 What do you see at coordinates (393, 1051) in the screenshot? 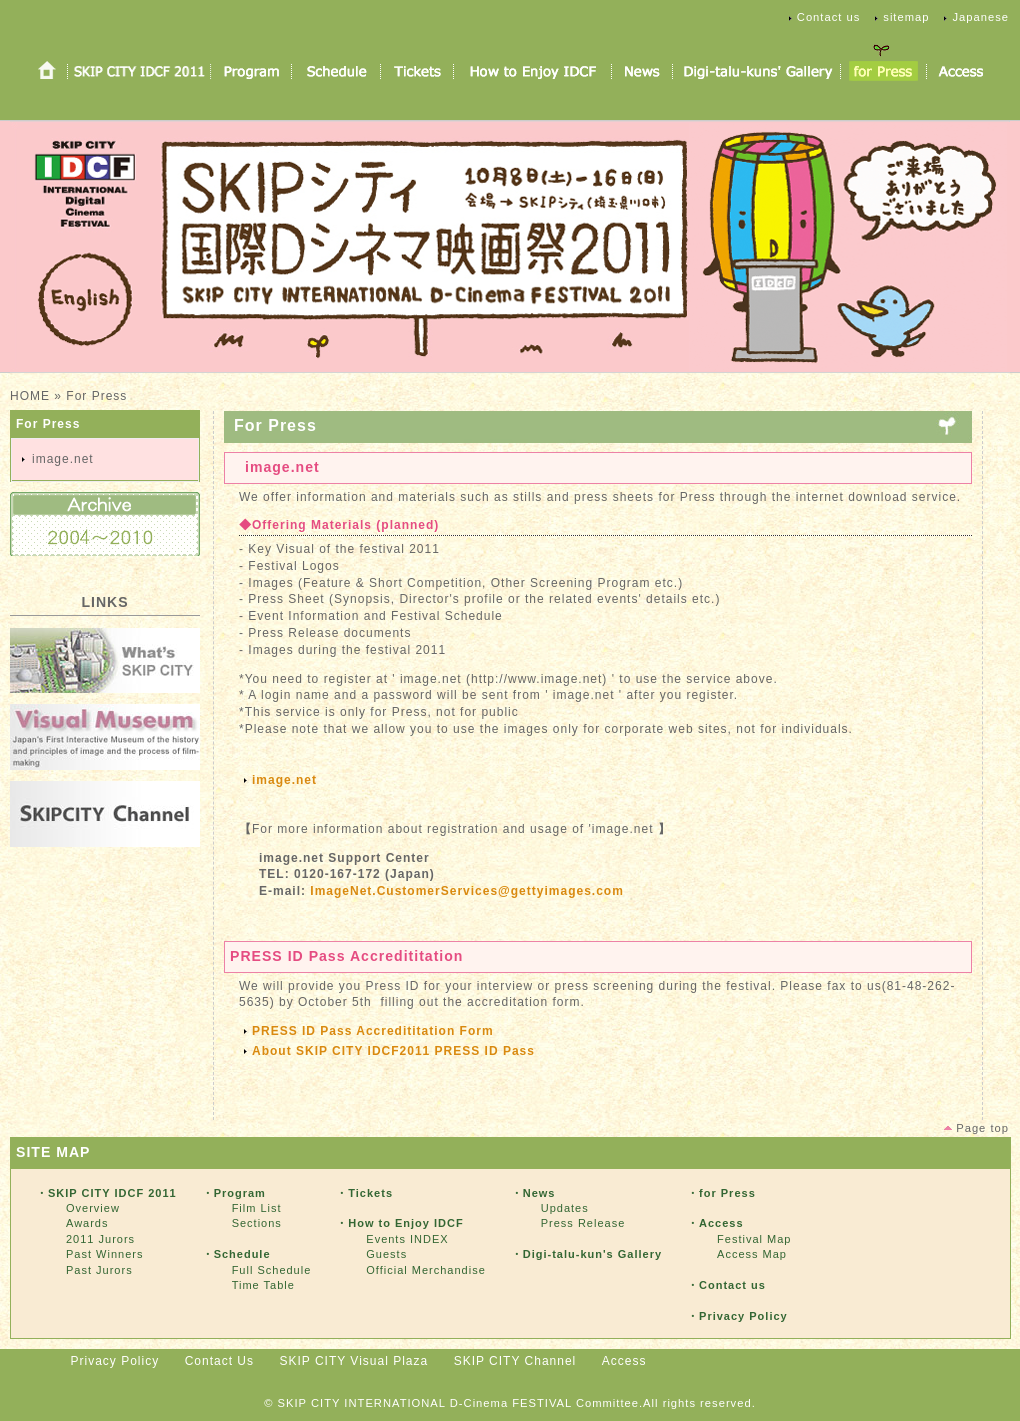
I see `About SKIP CITY IDCF2011 PRESS ID Pass` at bounding box center [393, 1051].